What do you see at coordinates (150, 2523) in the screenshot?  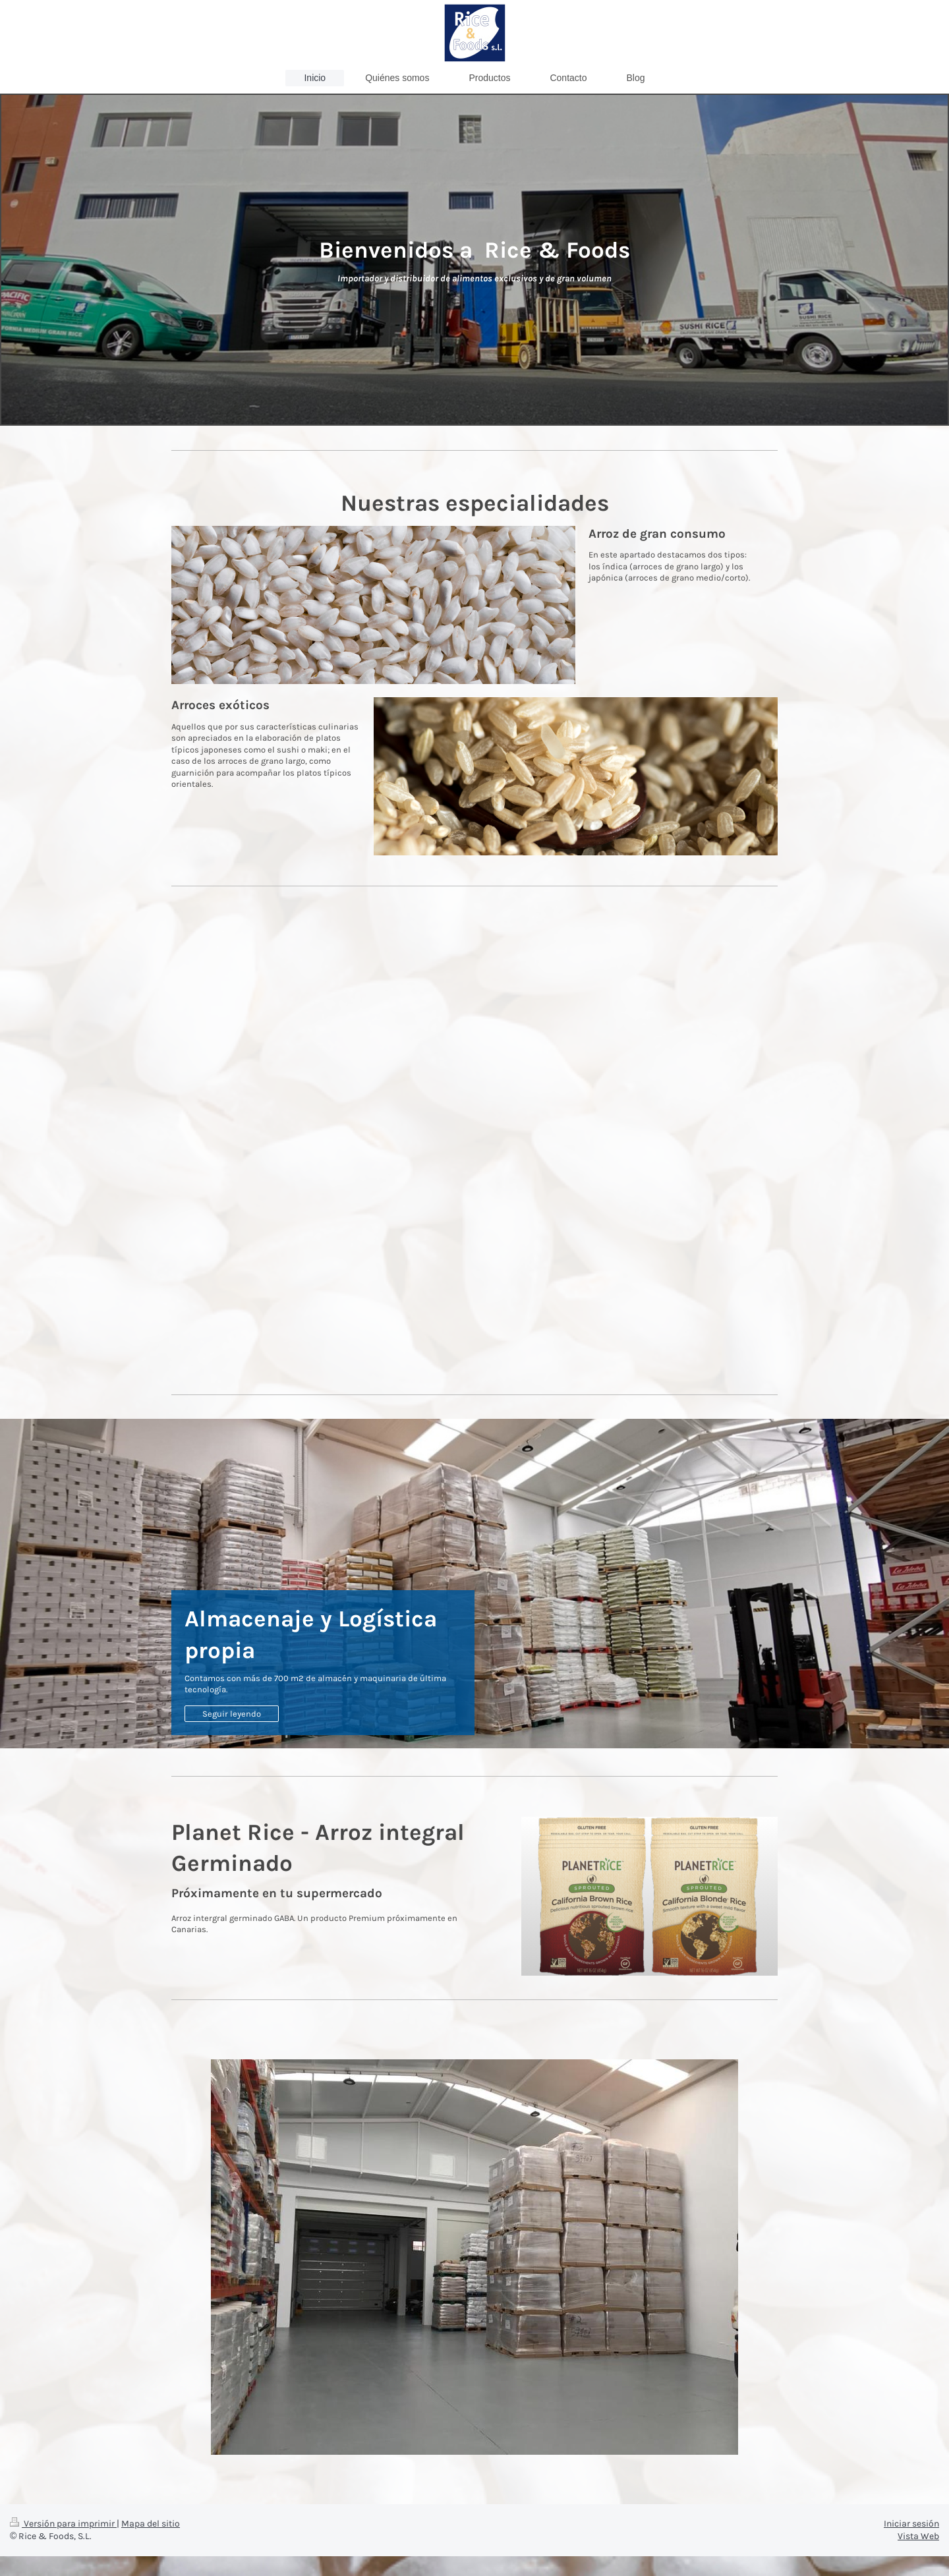 I see `Mapa del sitio` at bounding box center [150, 2523].